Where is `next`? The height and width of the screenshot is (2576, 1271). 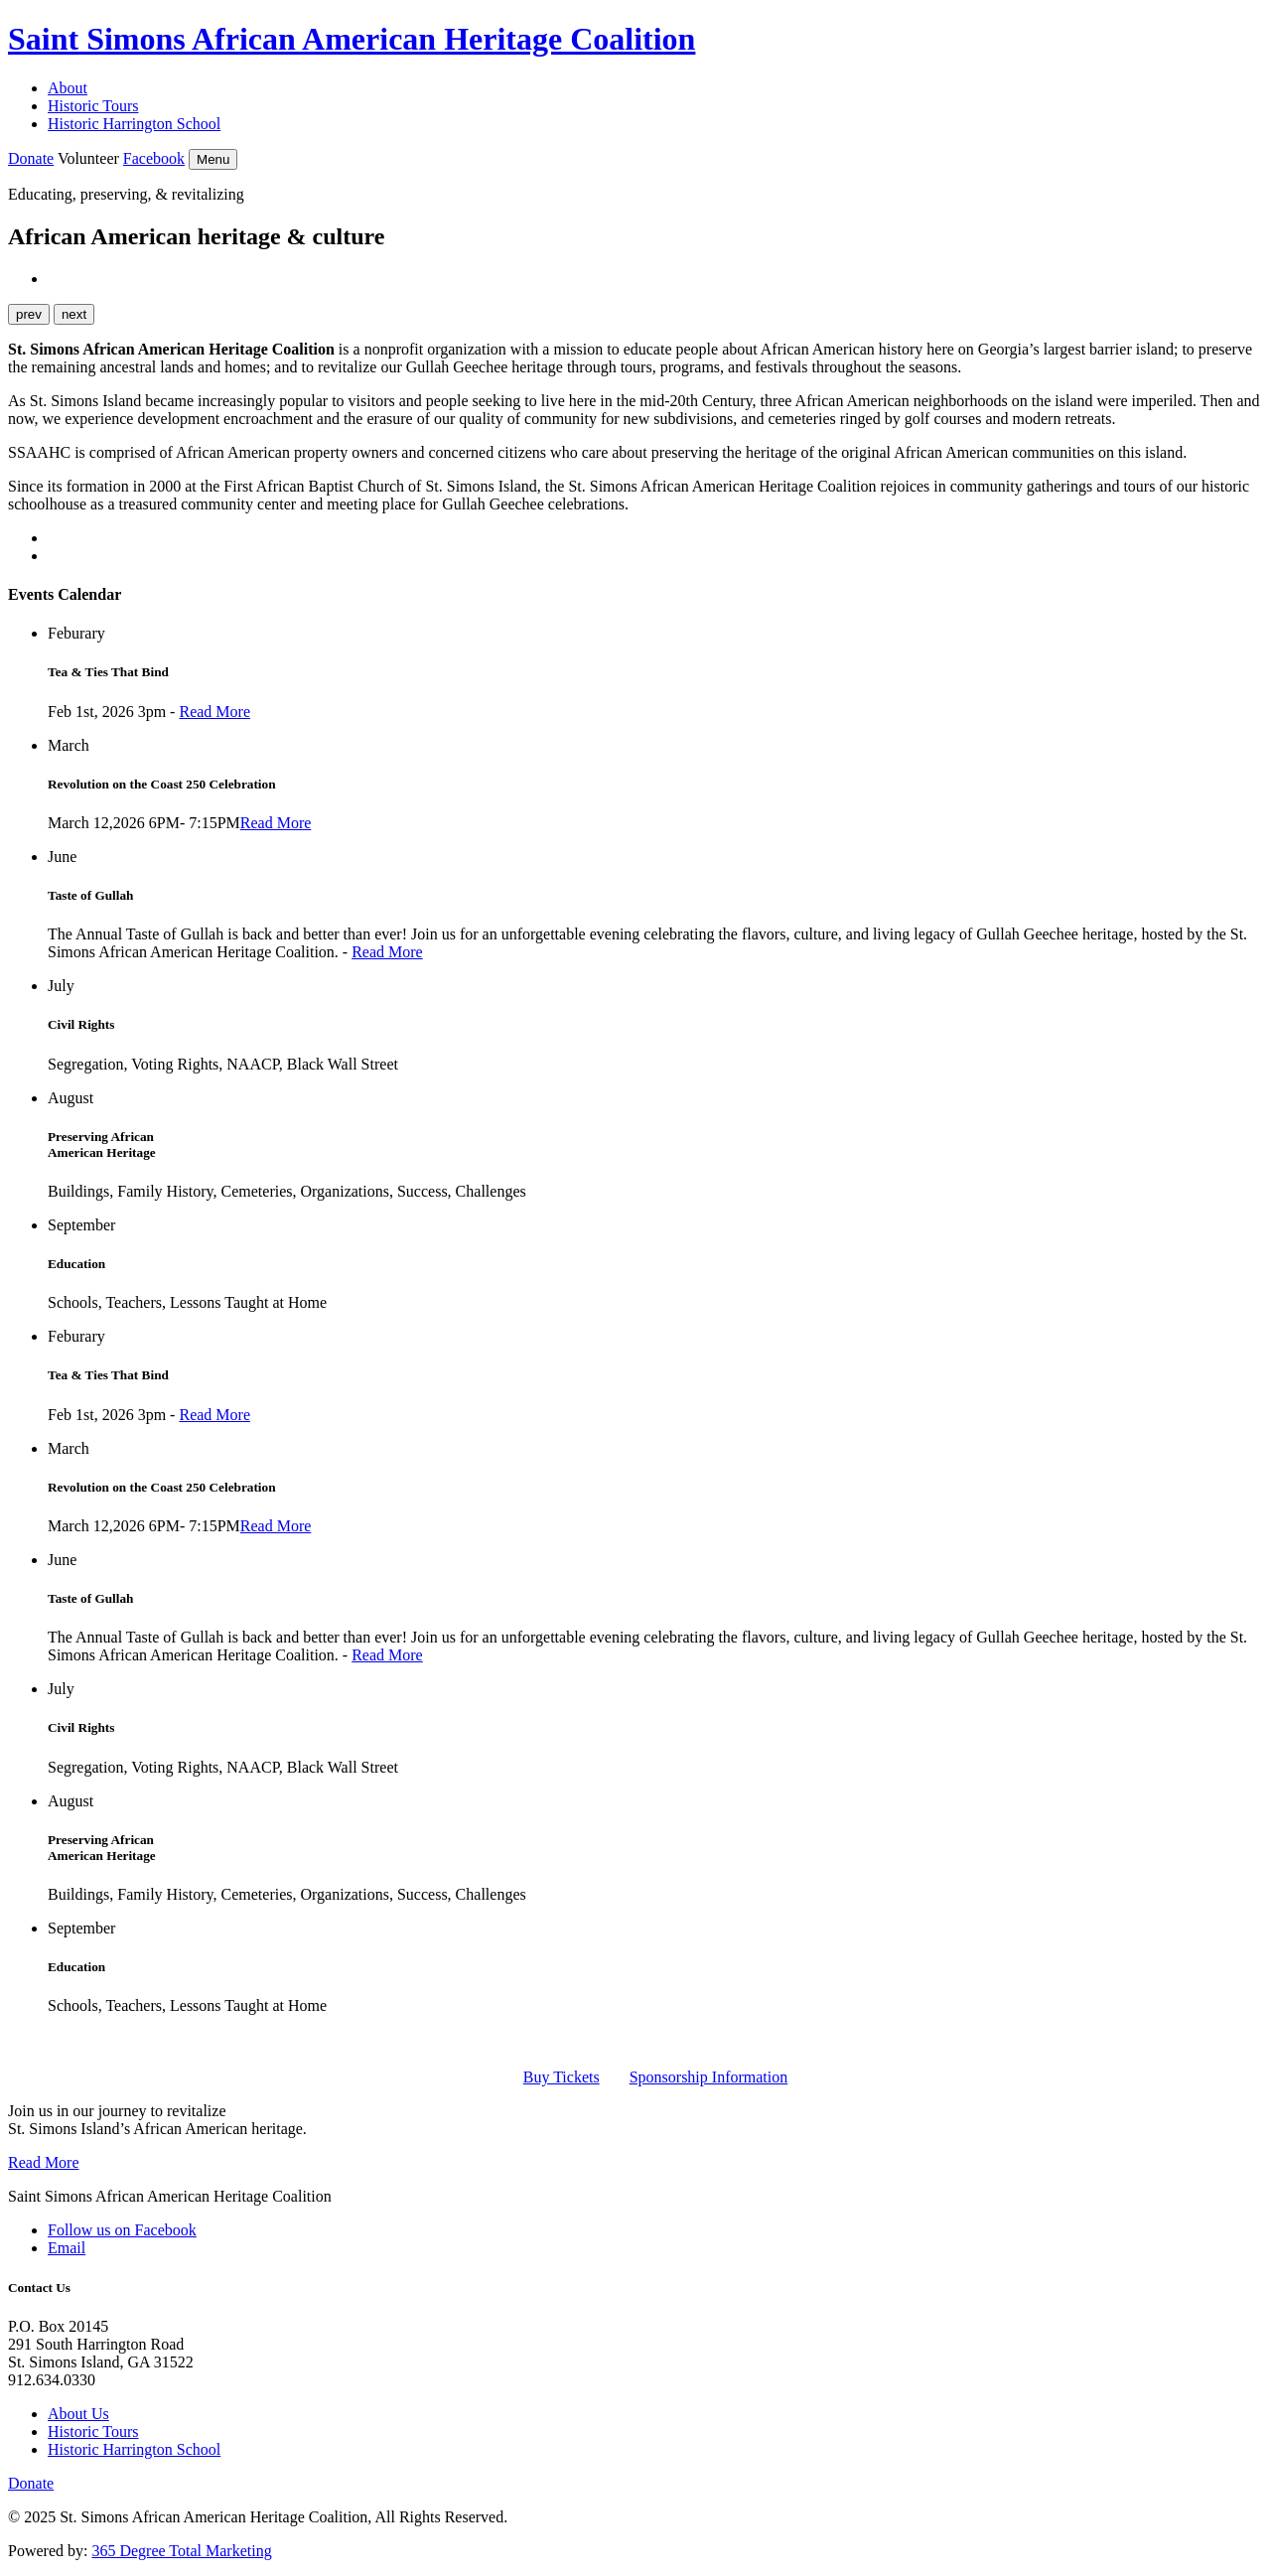
next is located at coordinates (74, 314).